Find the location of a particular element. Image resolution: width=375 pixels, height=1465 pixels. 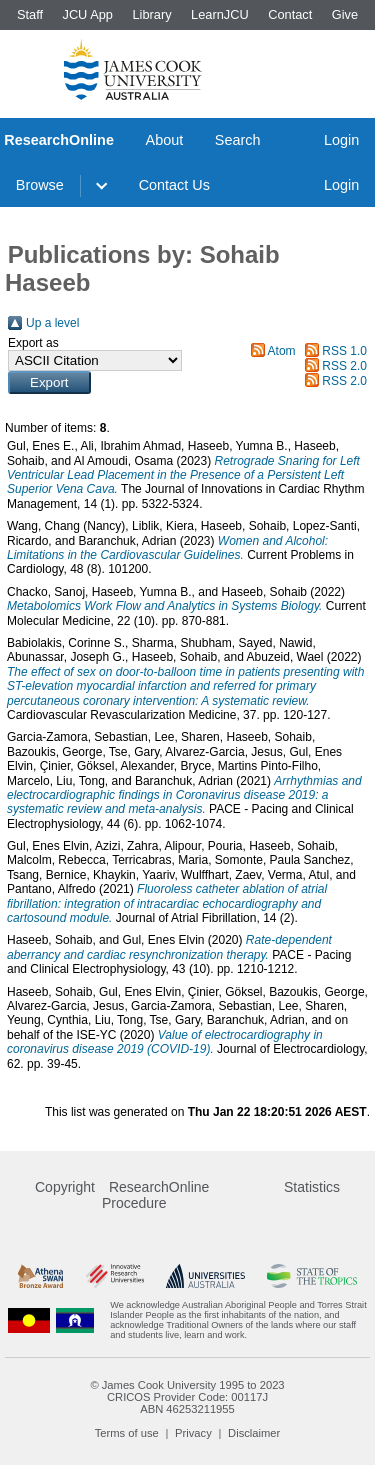

Browse is located at coordinates (40, 185).